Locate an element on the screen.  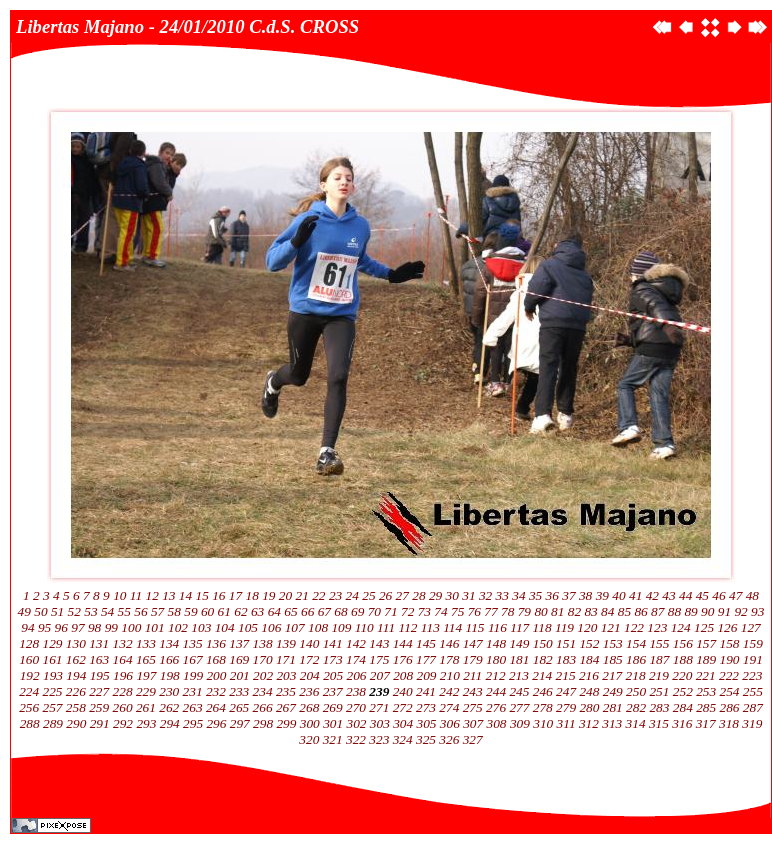
38 is located at coordinates (585, 595).